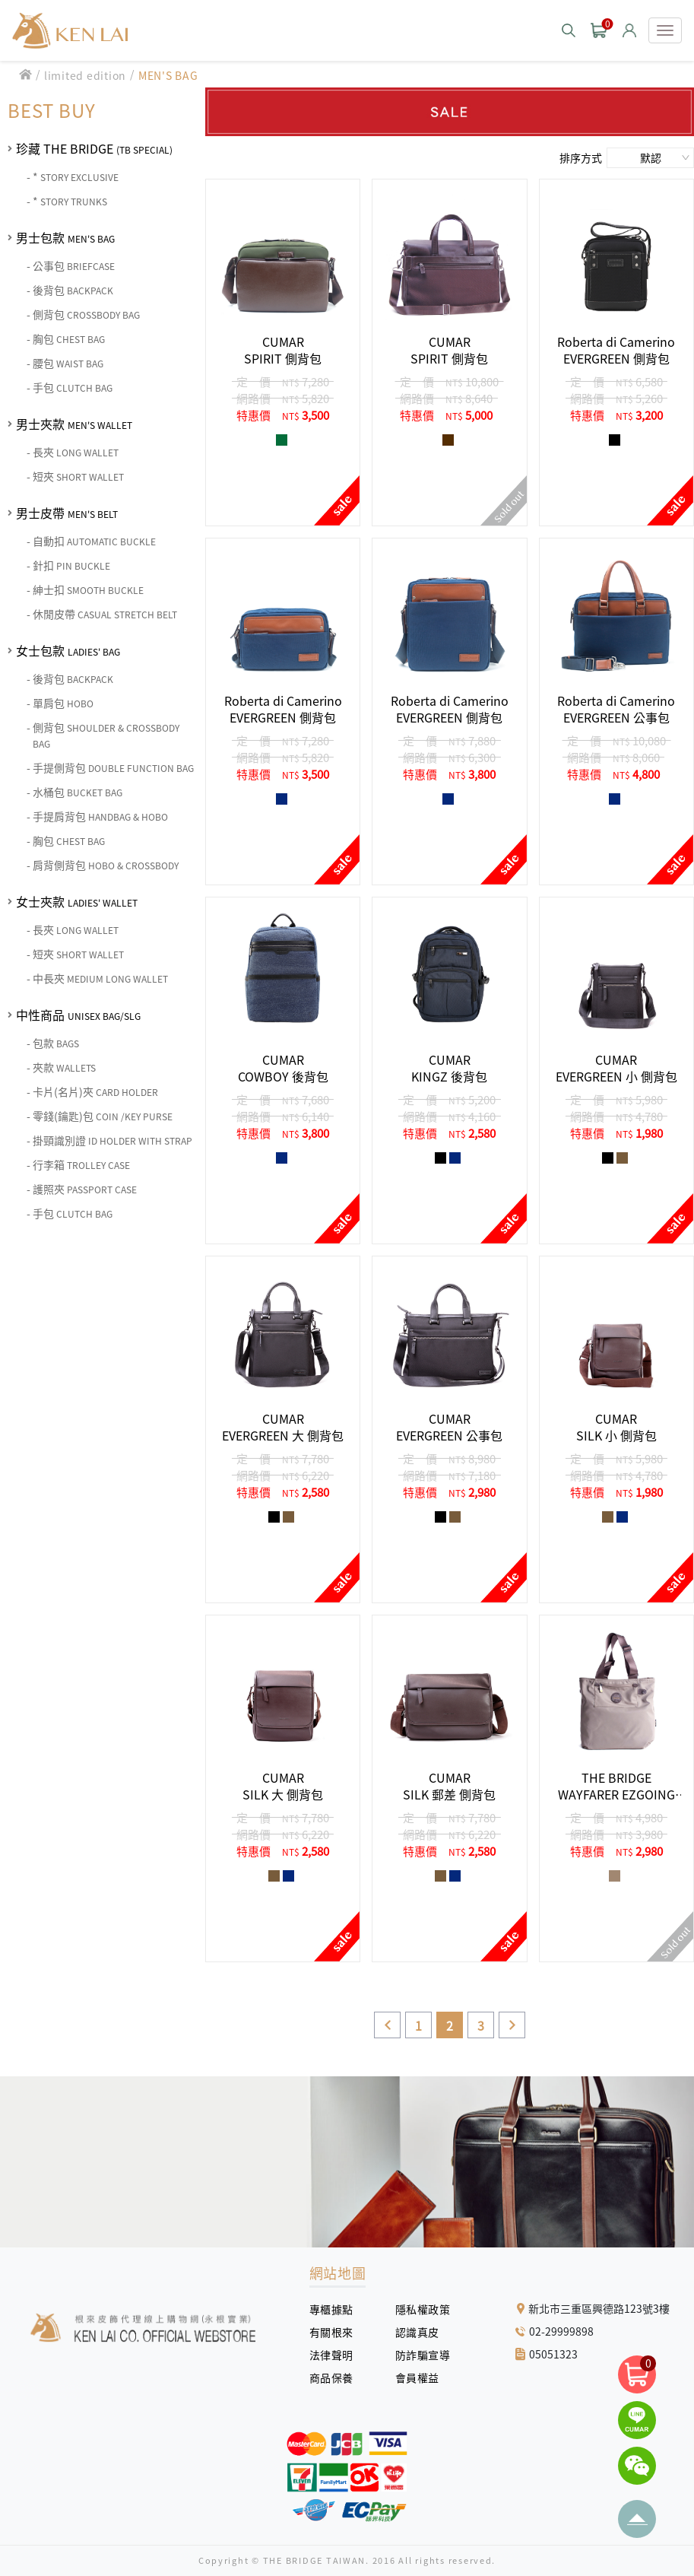 The height and width of the screenshot is (2576, 694). I want to click on 法律聲明, so click(337, 2354).